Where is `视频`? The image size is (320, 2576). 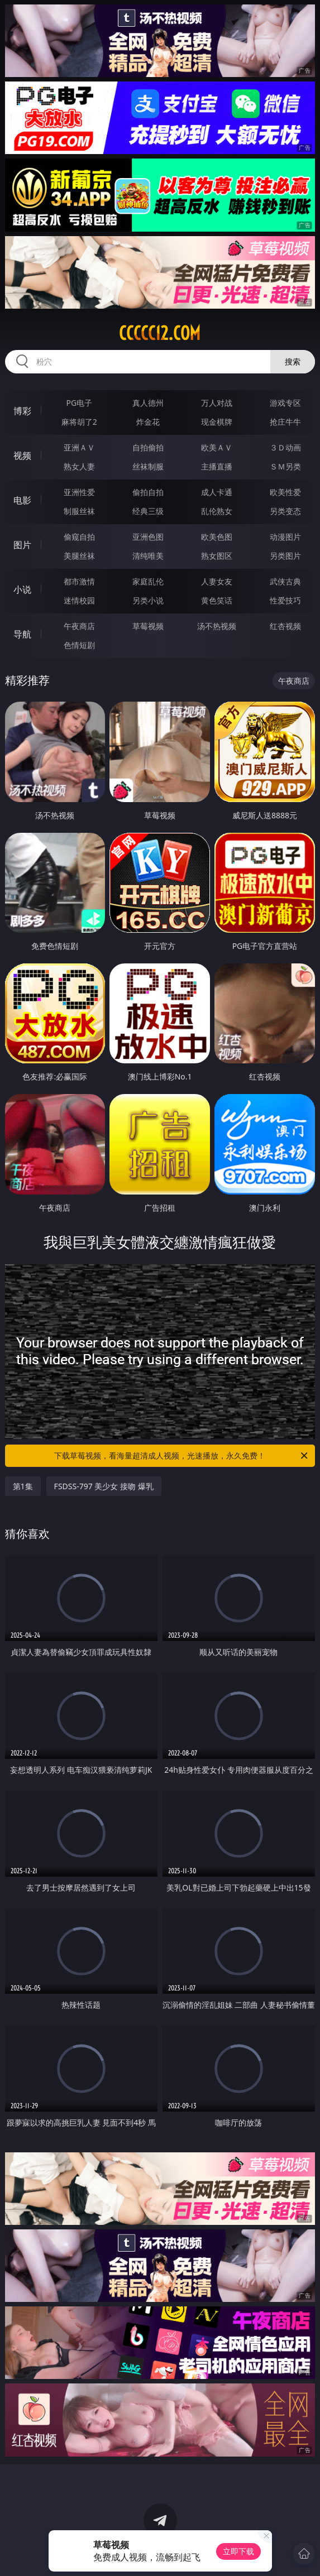
视频 is located at coordinates (22, 455).